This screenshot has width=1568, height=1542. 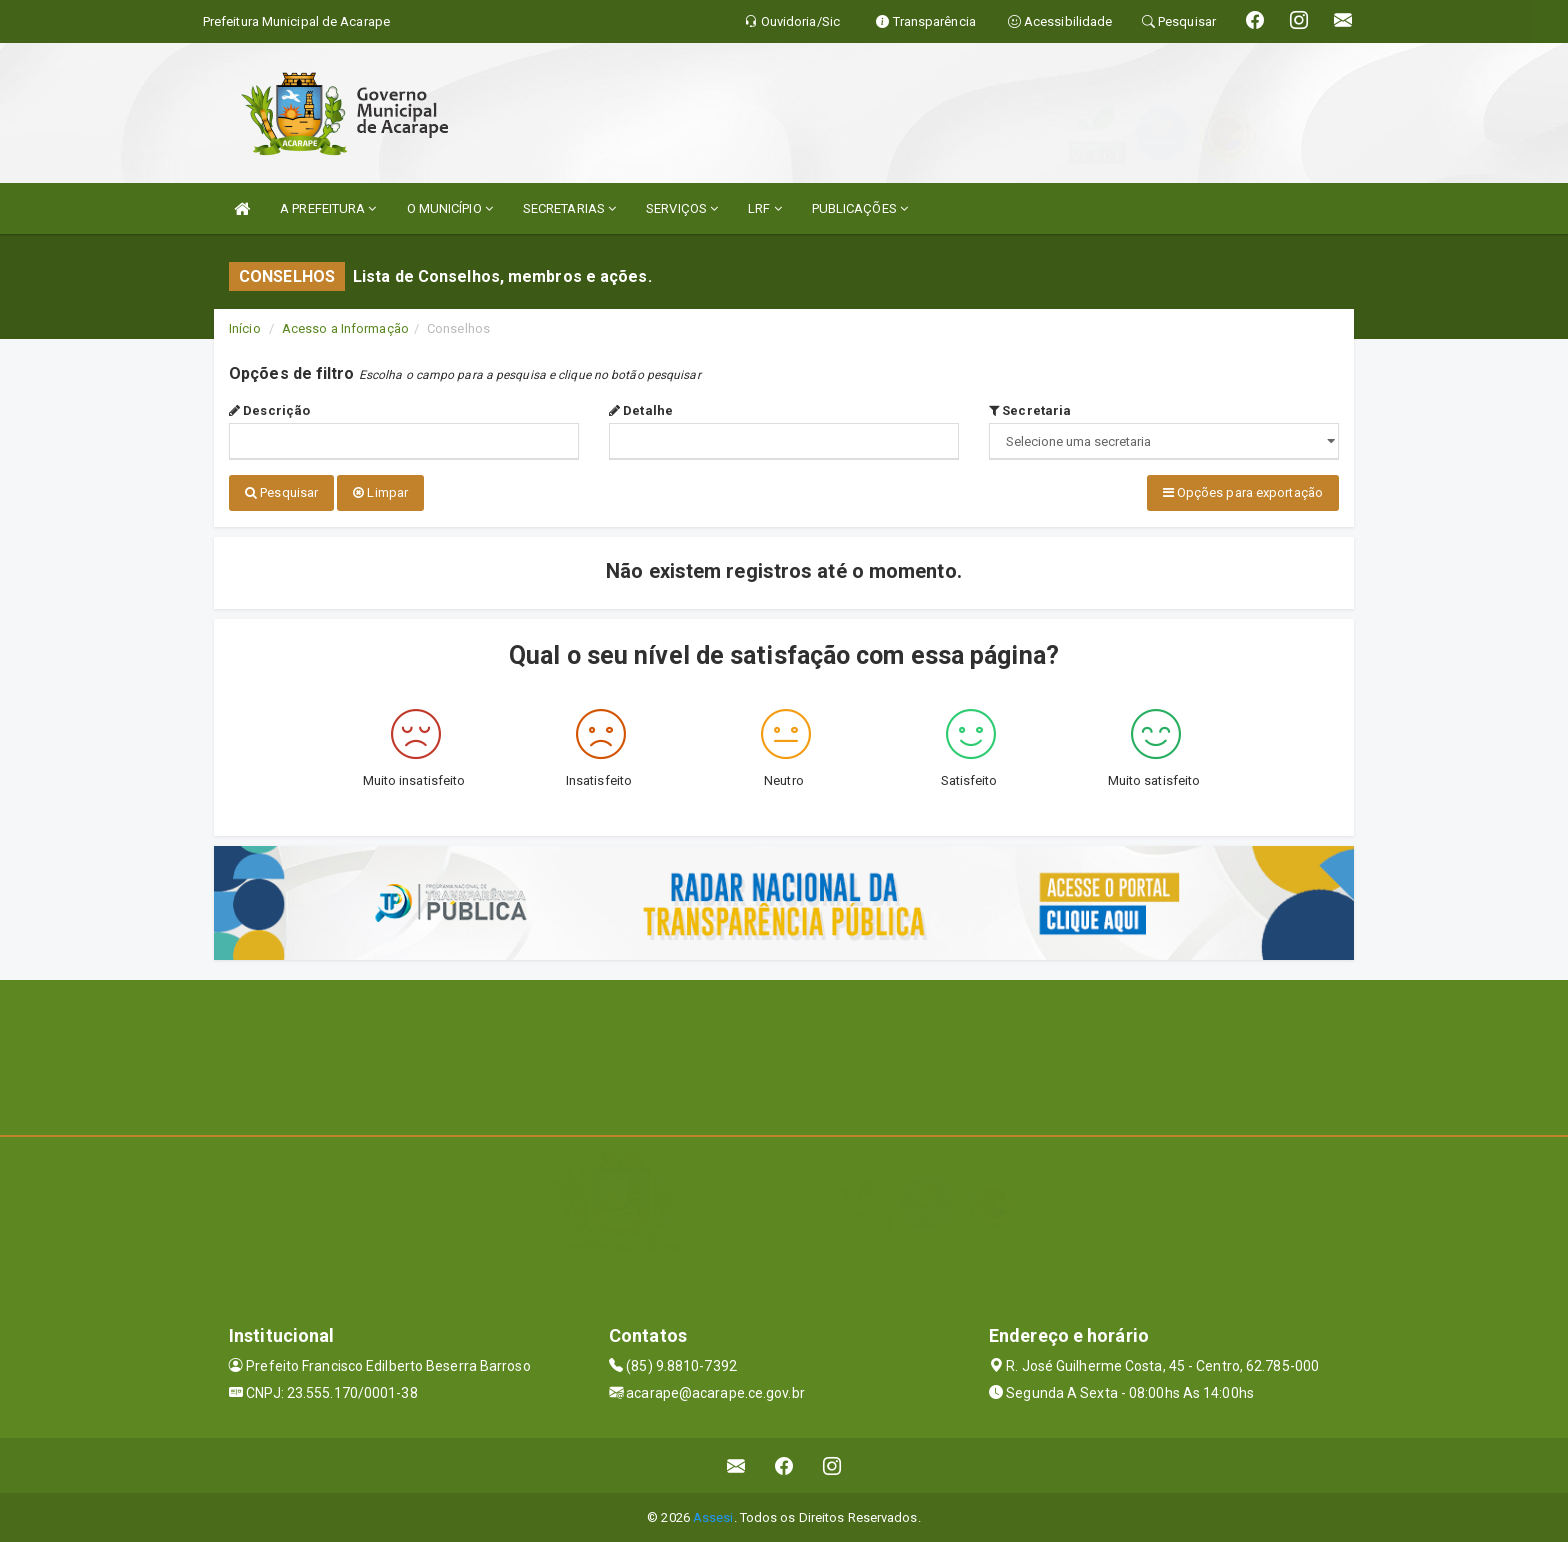 What do you see at coordinates (569, 208) in the screenshot?
I see `SECRETARIAS` at bounding box center [569, 208].